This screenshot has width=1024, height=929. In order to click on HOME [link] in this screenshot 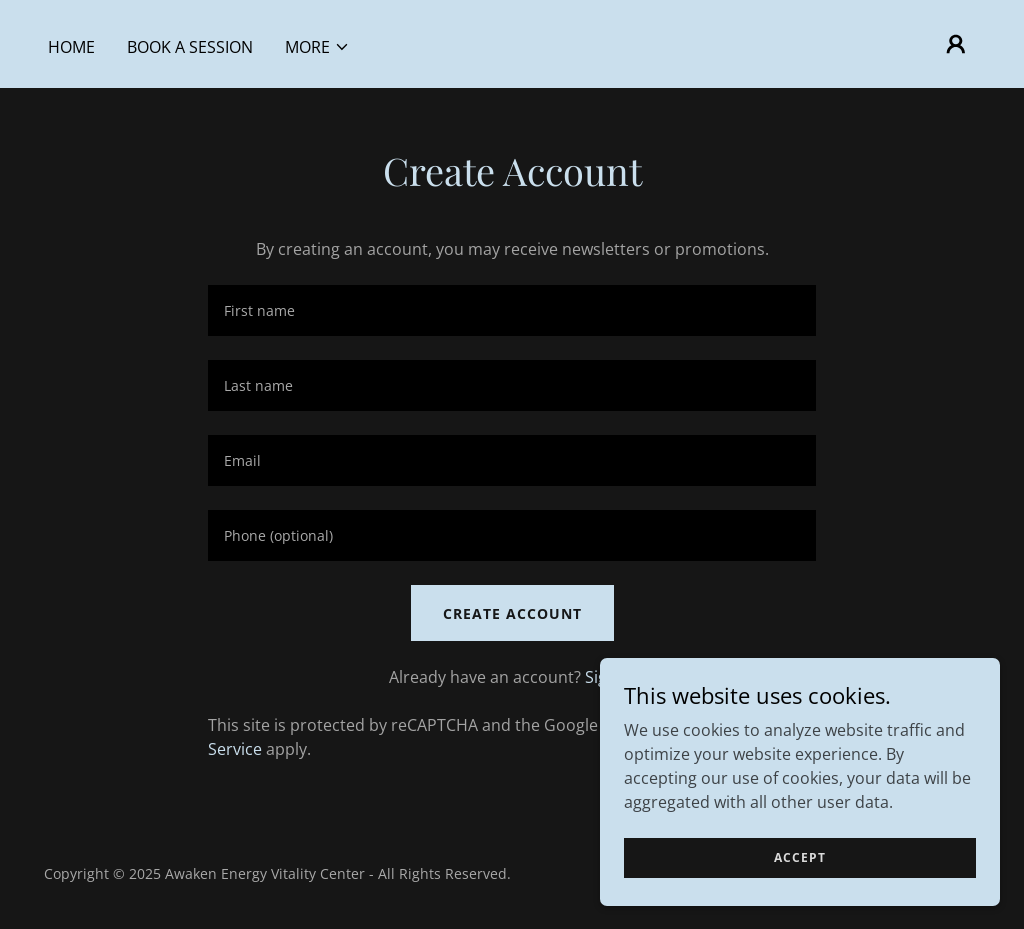, I will do `click(71, 47)`.